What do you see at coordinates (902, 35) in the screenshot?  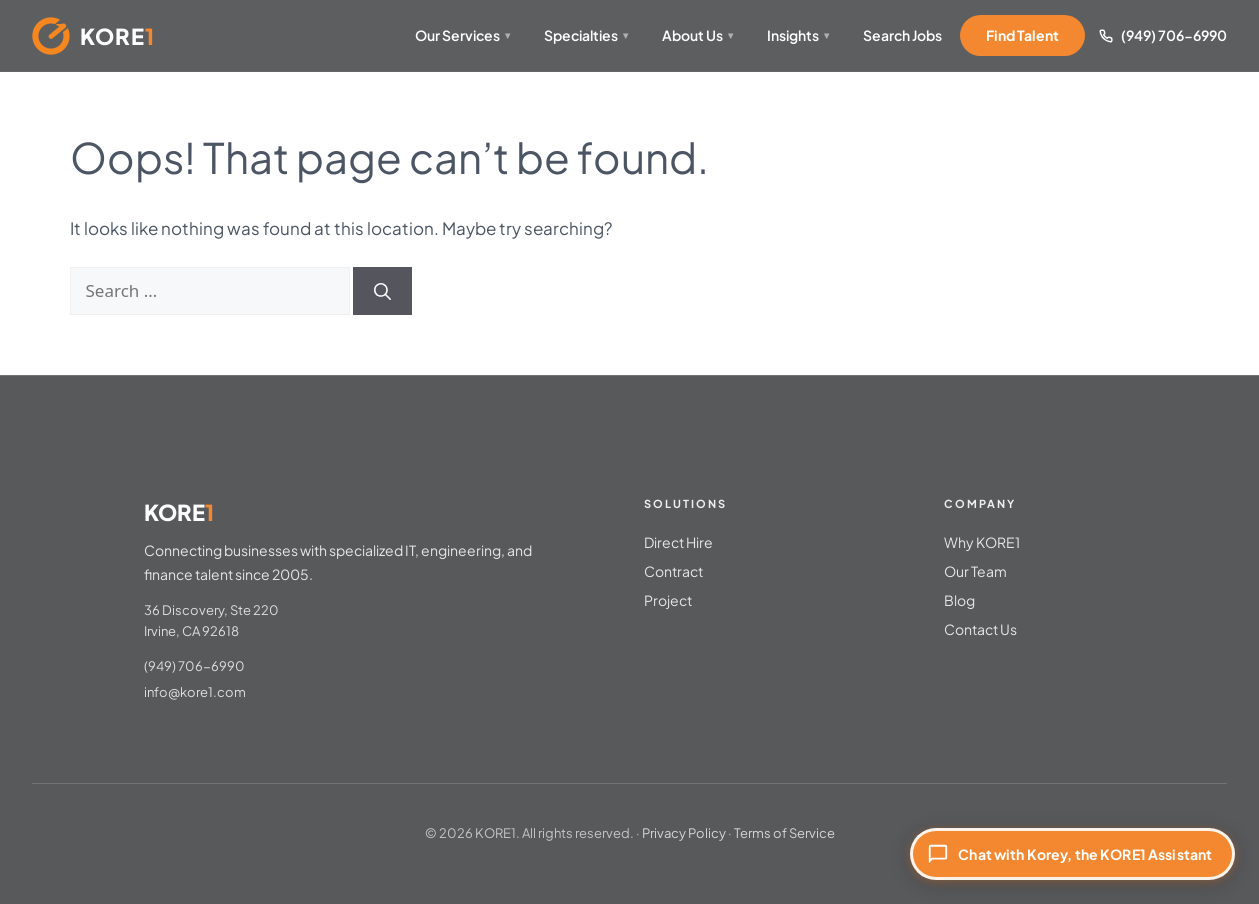 I see `Search Jobs` at bounding box center [902, 35].